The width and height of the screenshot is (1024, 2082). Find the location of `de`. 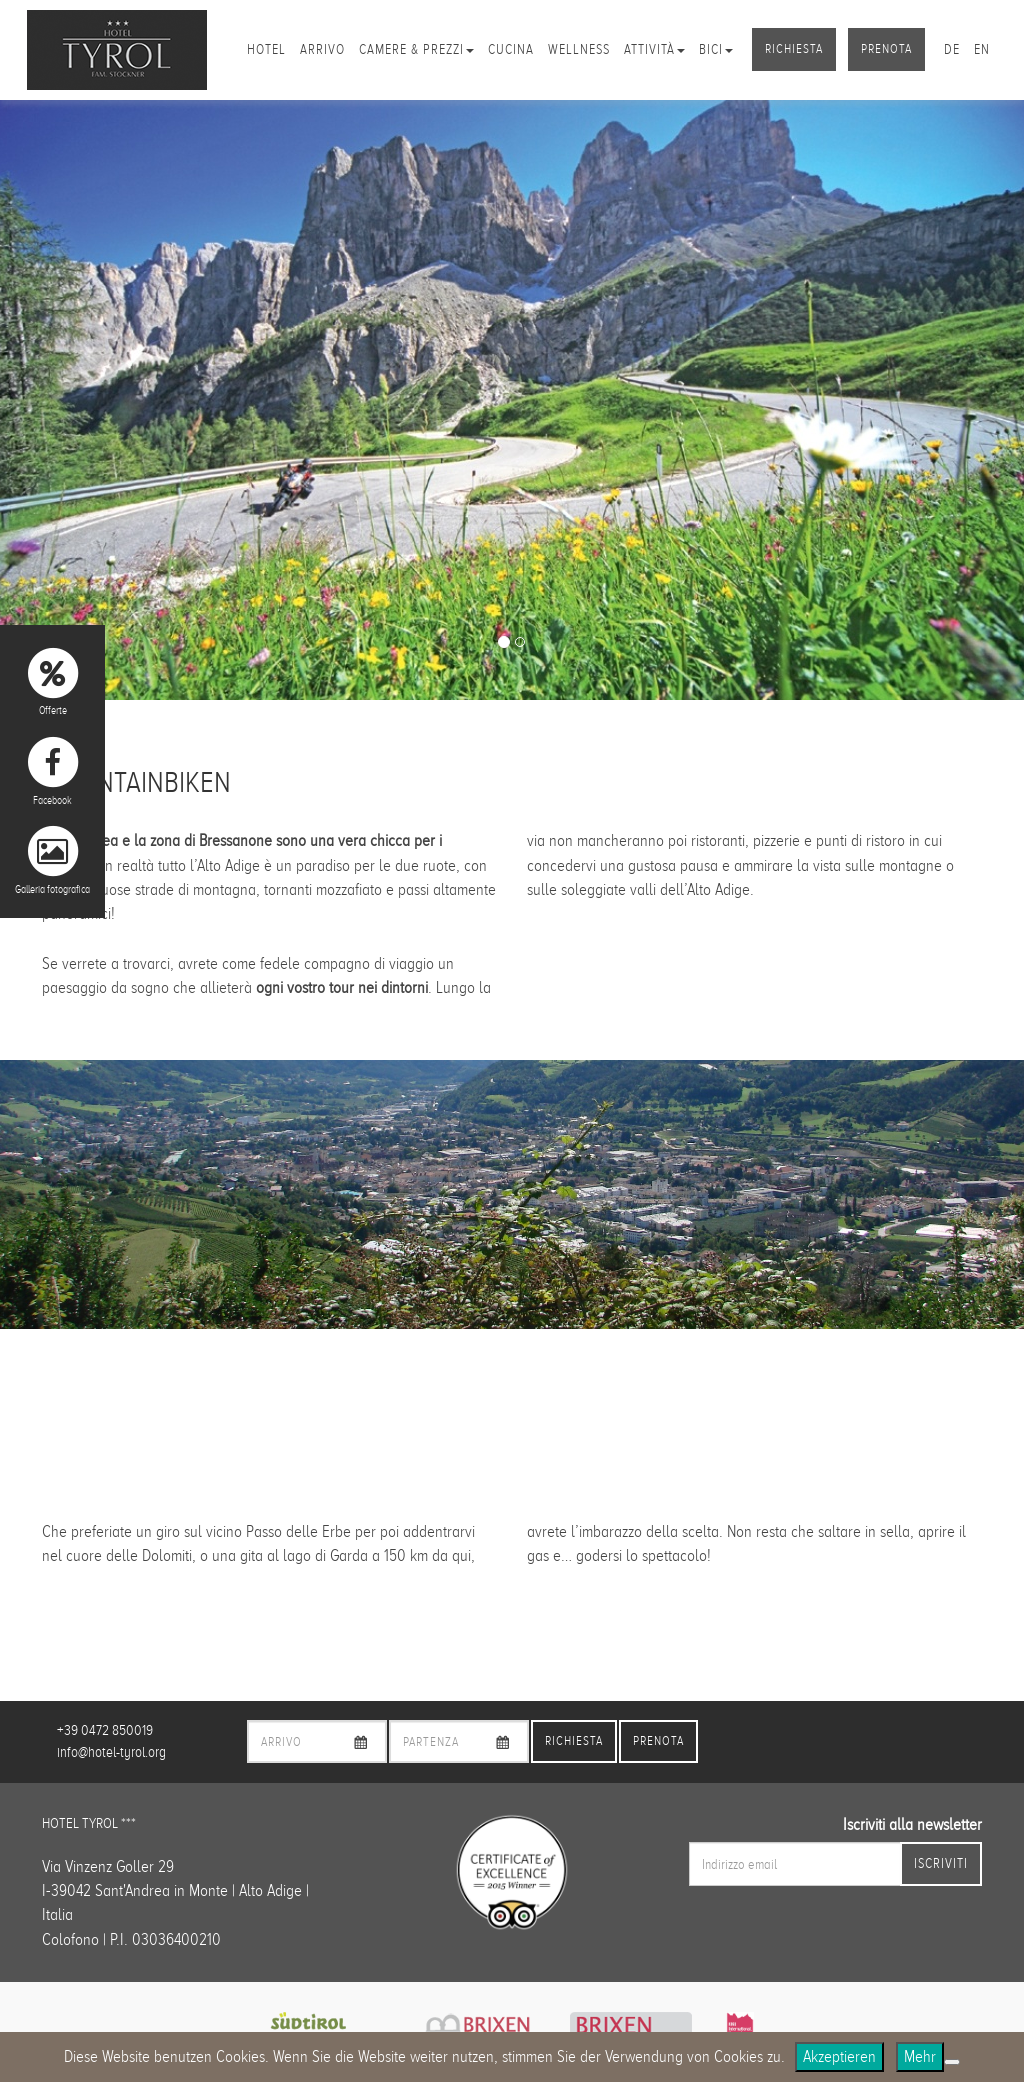

de is located at coordinates (952, 49).